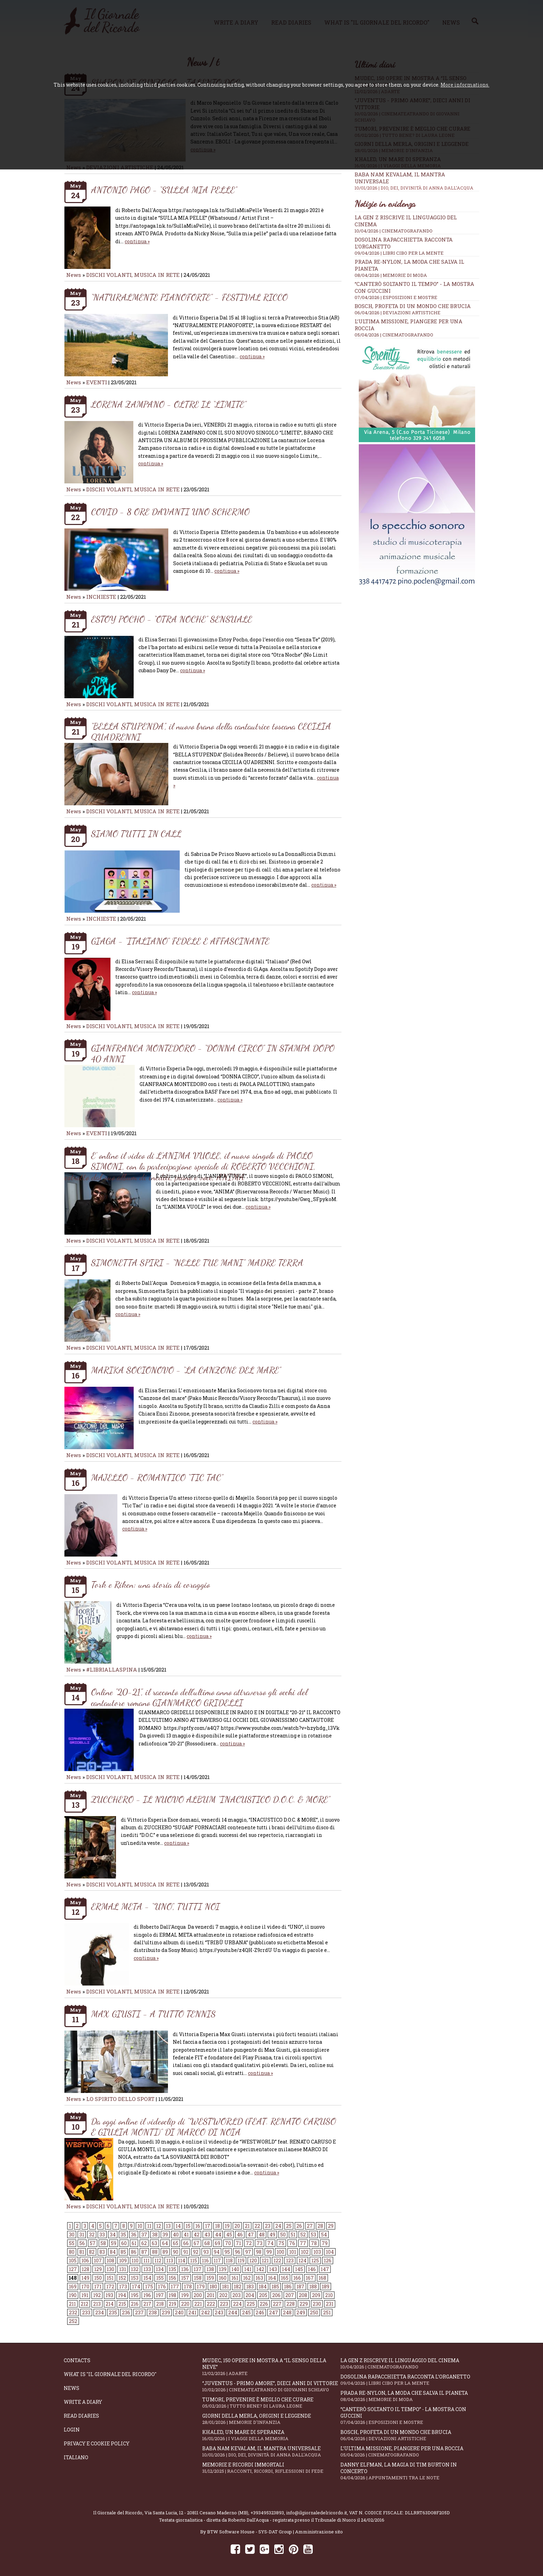 This screenshot has width=543, height=2576. I want to click on 113, so click(169, 2260).